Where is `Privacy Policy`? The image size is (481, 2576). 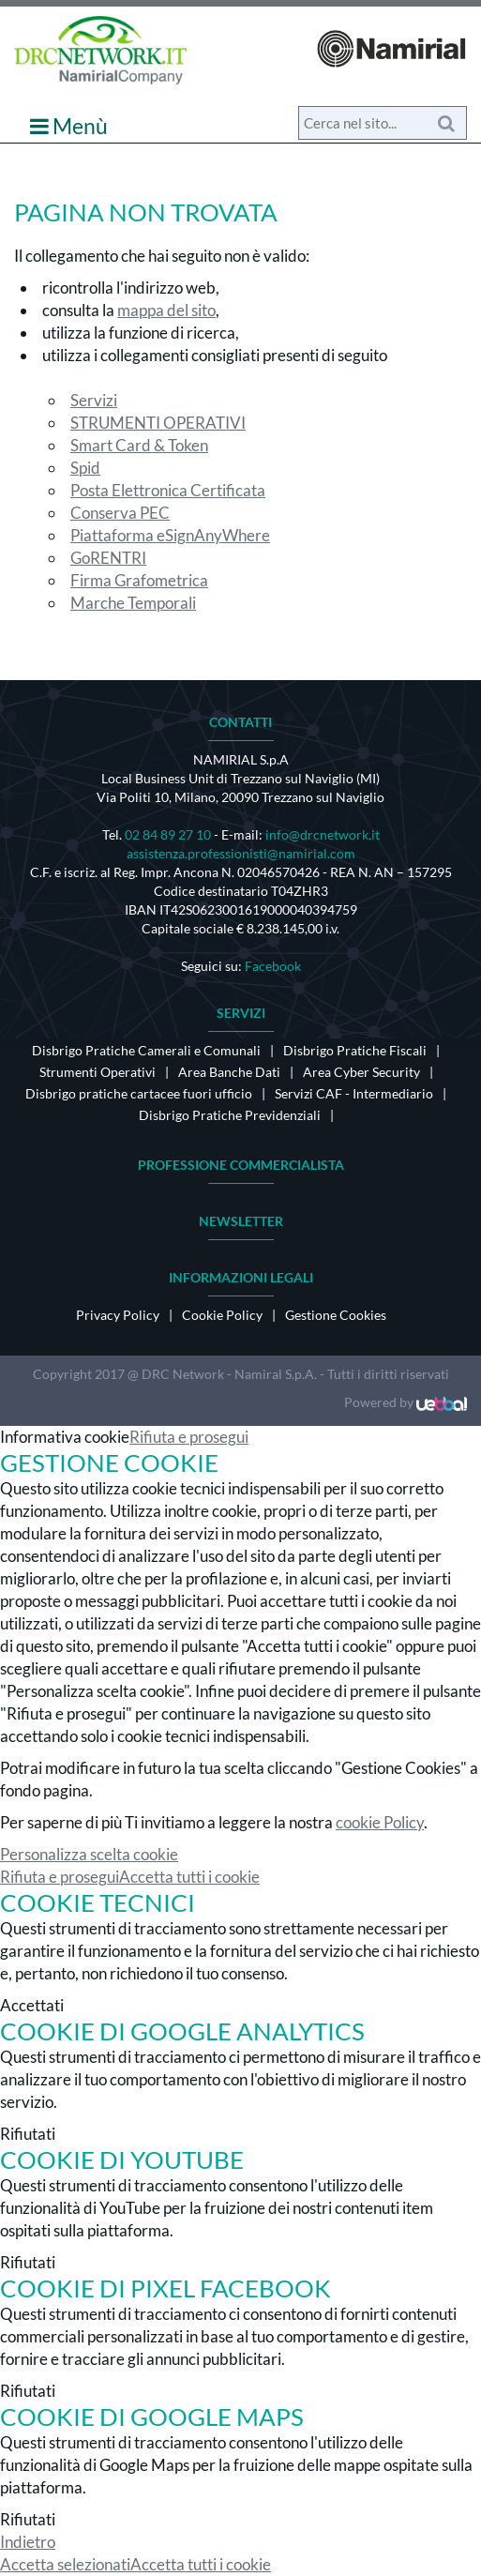 Privacy Policy is located at coordinates (117, 1315).